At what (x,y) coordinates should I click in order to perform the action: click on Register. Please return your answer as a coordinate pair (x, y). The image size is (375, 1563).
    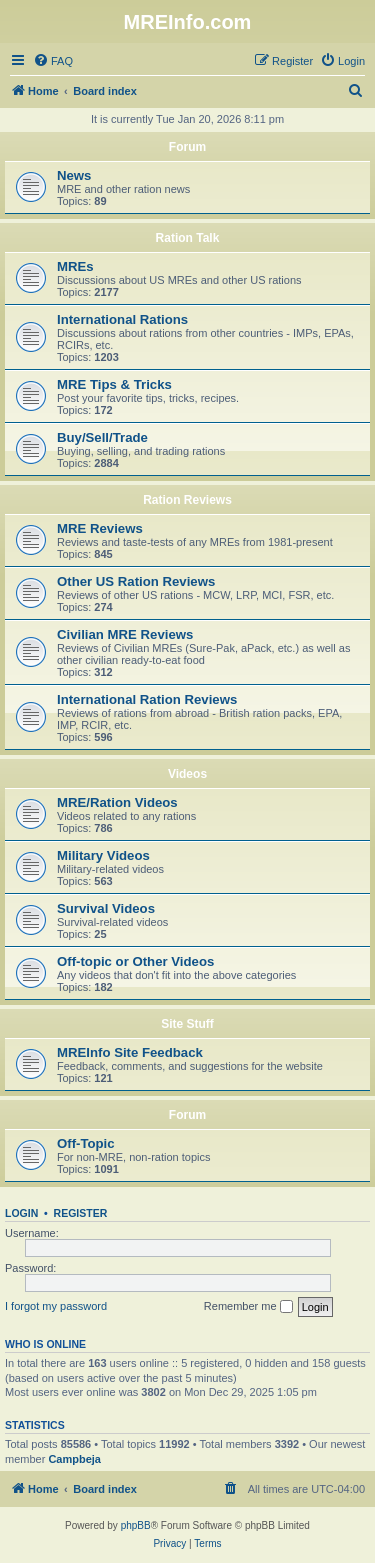
    Looking at the image, I should click on (81, 1213).